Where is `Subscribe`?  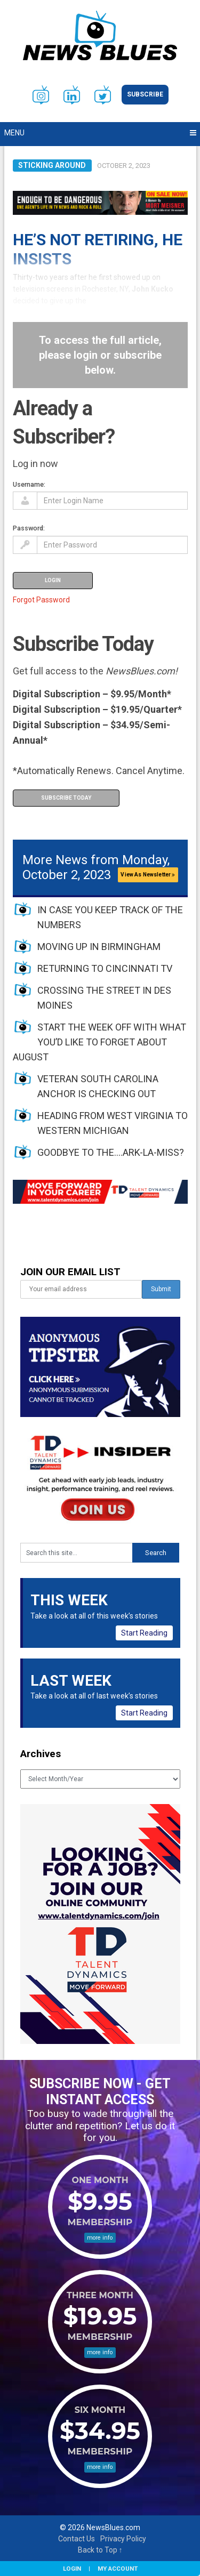 Subscribe is located at coordinates (145, 94).